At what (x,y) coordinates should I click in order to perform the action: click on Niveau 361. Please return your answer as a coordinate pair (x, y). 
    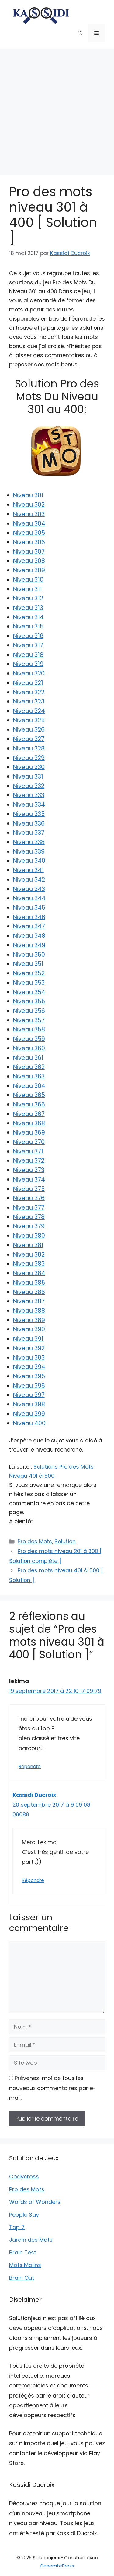
    Looking at the image, I should click on (28, 1058).